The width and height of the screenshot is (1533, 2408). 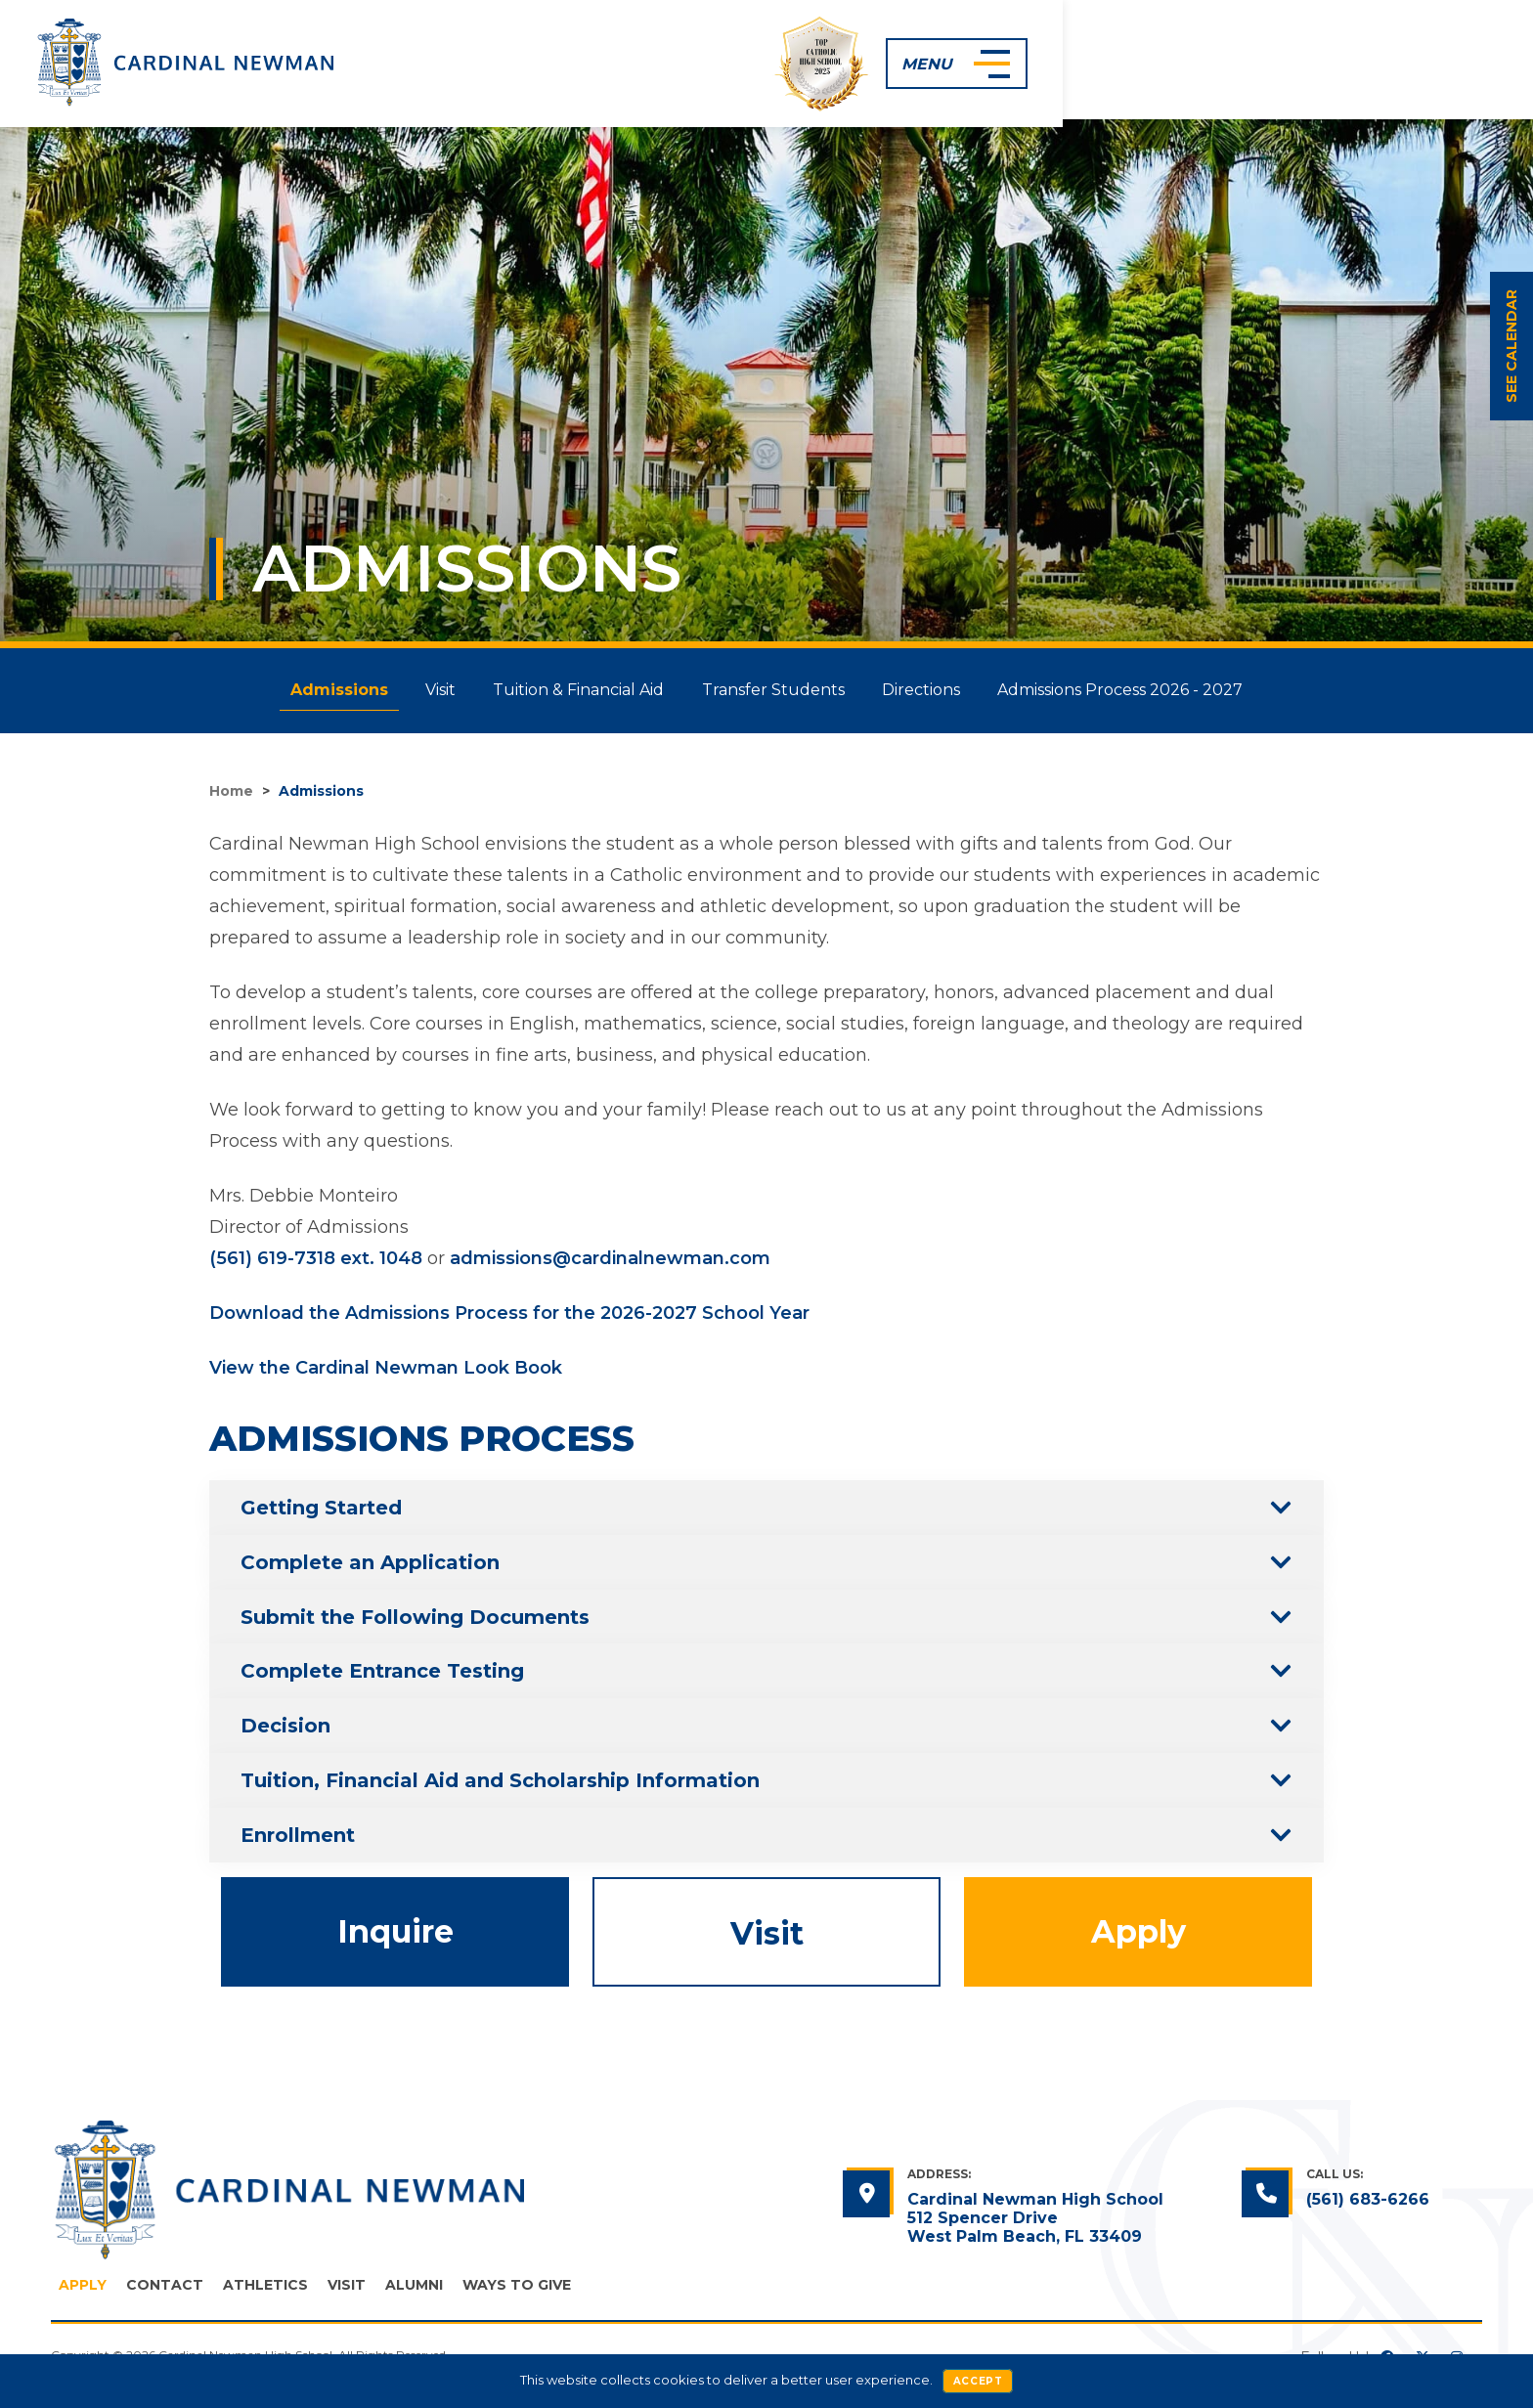 I want to click on Alumni, so click(x=414, y=2286).